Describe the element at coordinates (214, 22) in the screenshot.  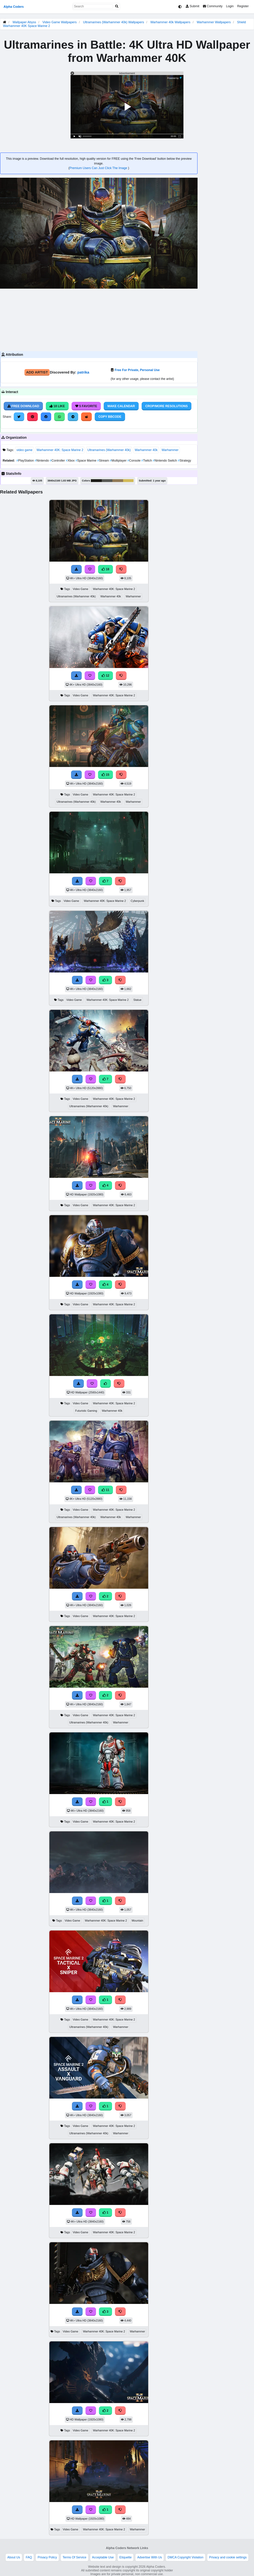
I see `Warhammer Wallpapers` at that location.